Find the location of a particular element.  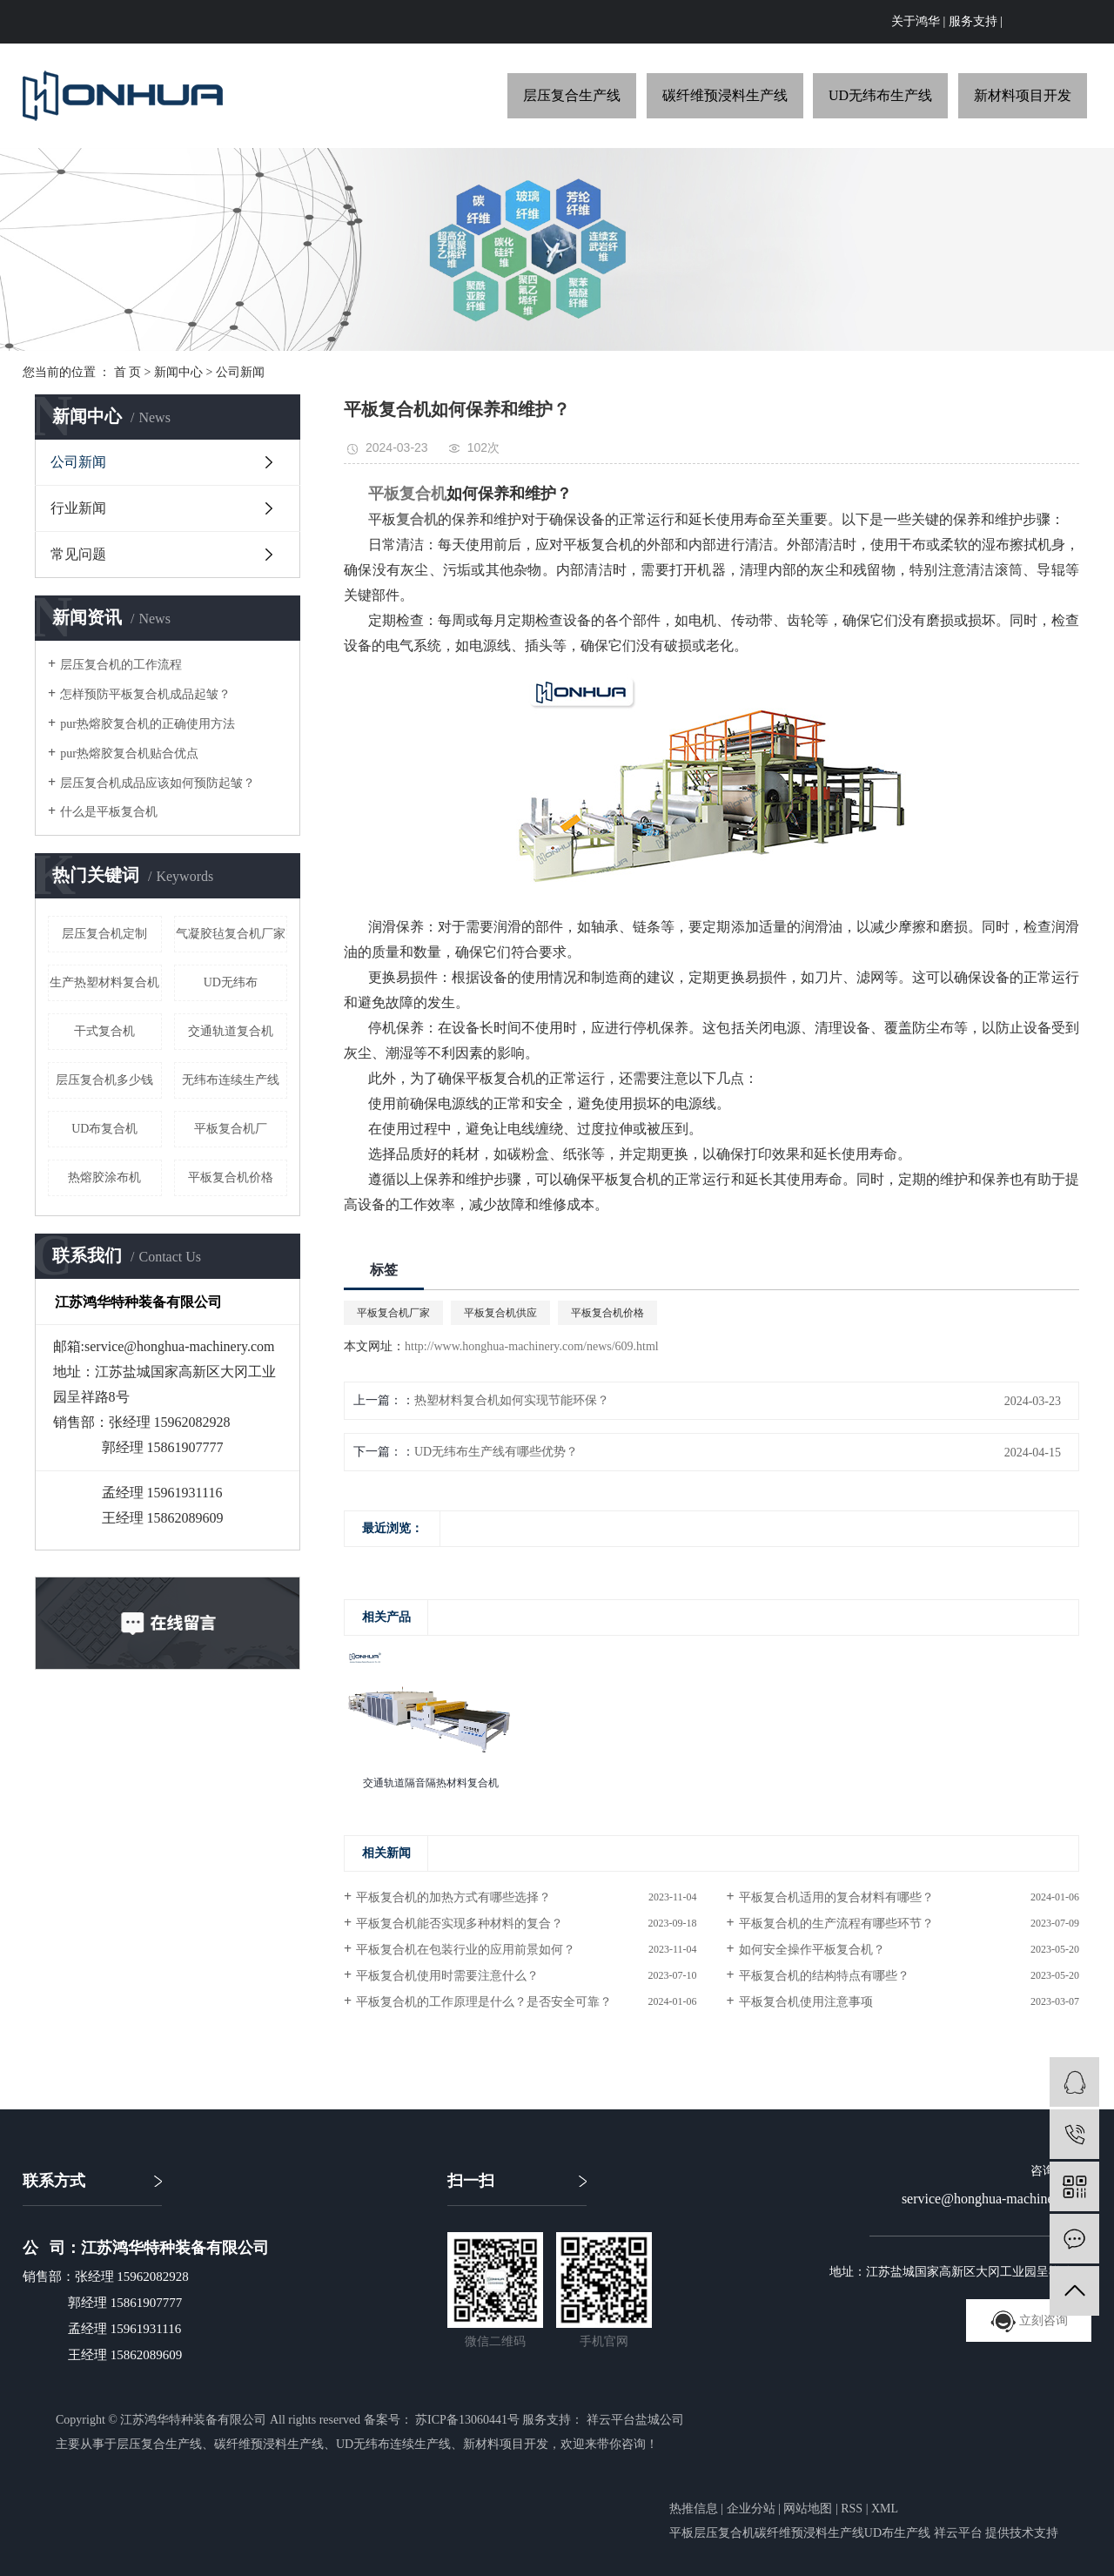

层压复合机定制 is located at coordinates (104, 933).